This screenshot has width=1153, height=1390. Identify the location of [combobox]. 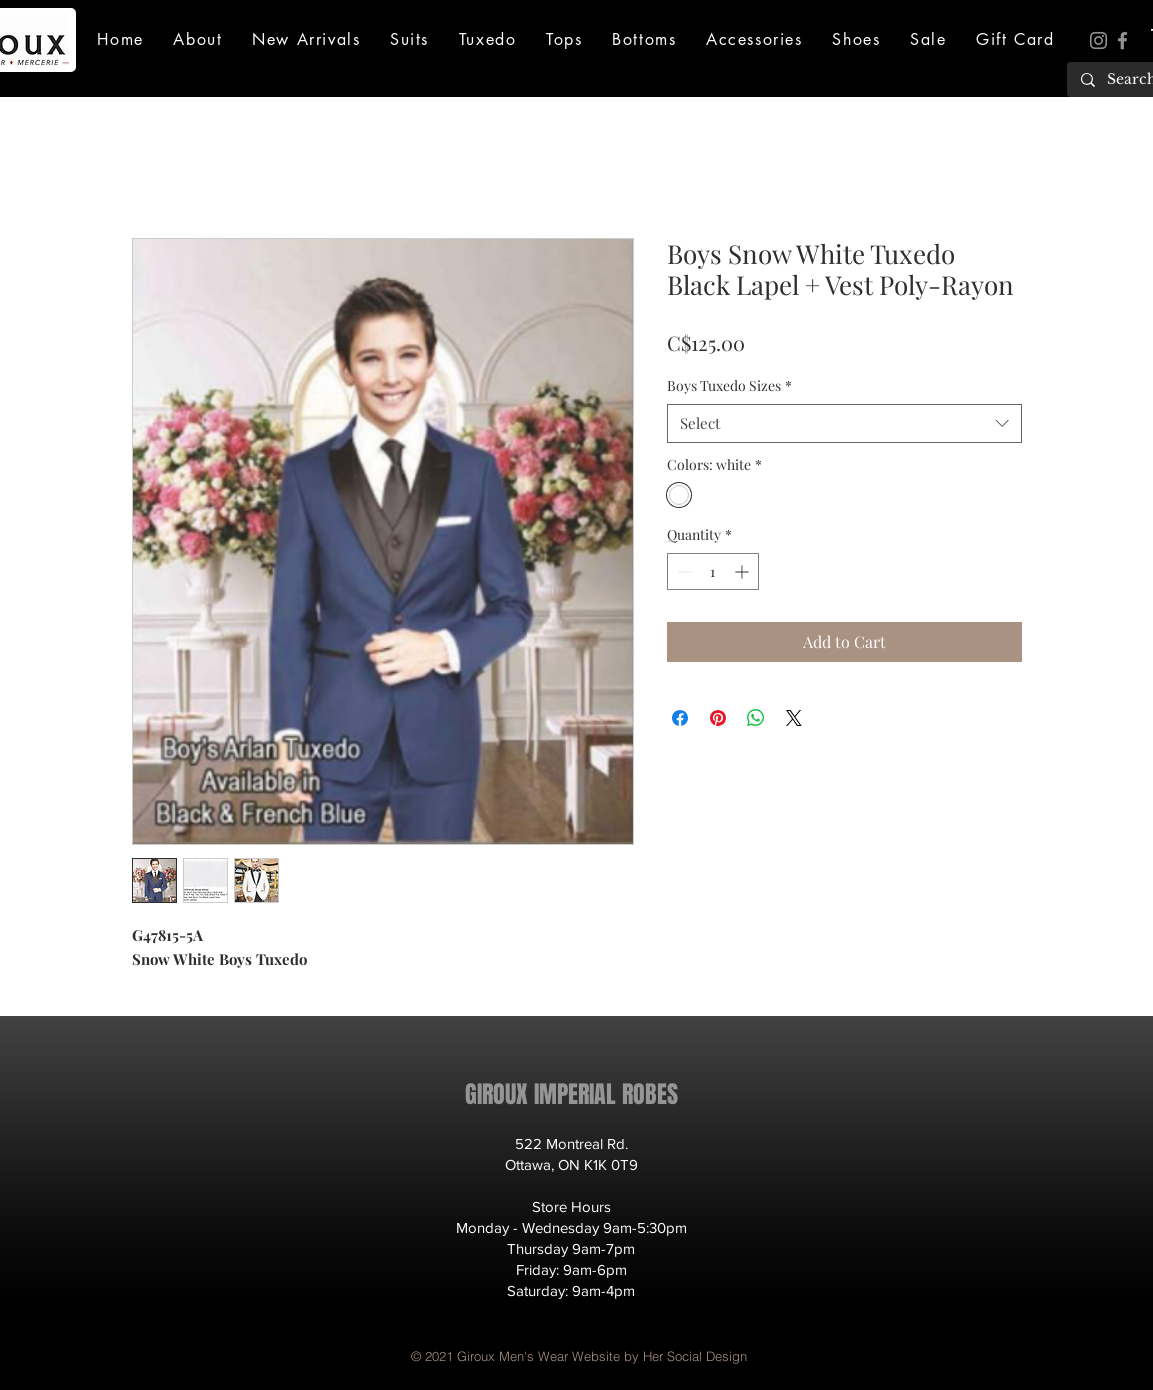
(844, 423).